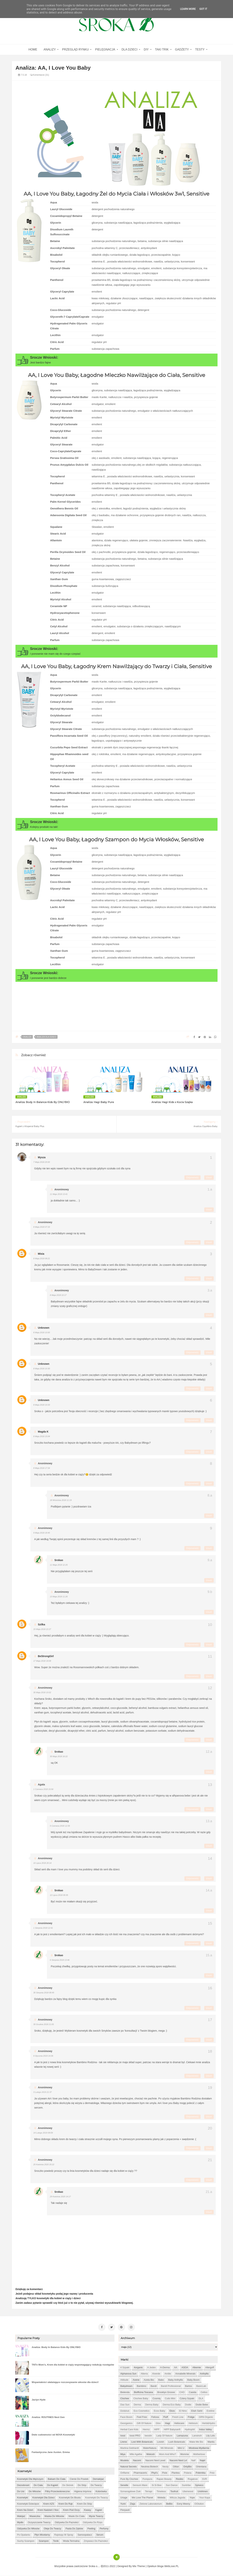 The height and width of the screenshot is (2576, 233). What do you see at coordinates (104, 2528) in the screenshot?
I see `perfumy` at bounding box center [104, 2528].